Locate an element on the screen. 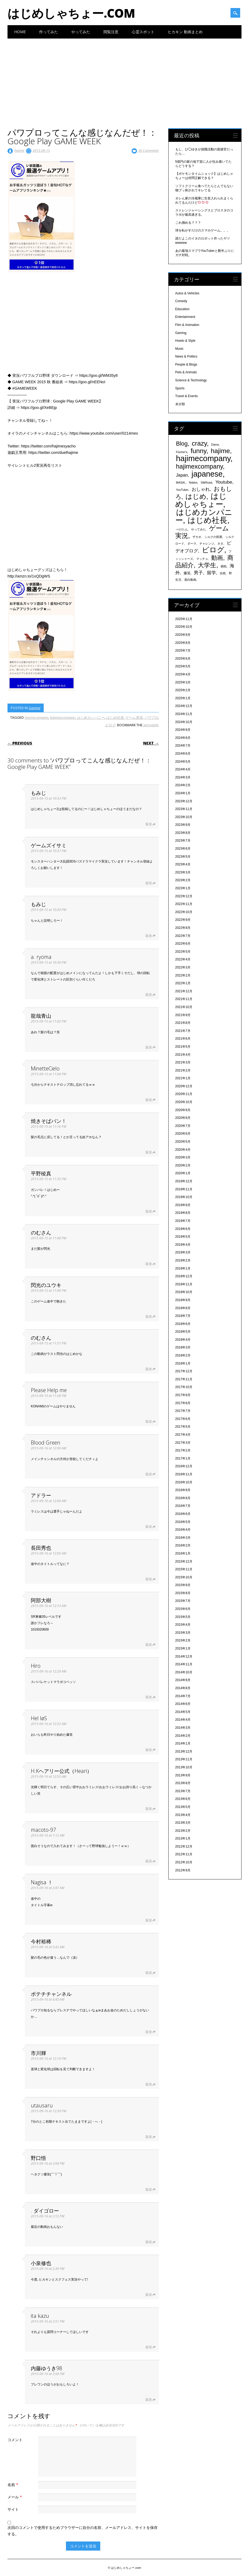 This screenshot has height=2576, width=249. 返信 [今村裕稀 に返信] is located at coordinates (148, 1972).